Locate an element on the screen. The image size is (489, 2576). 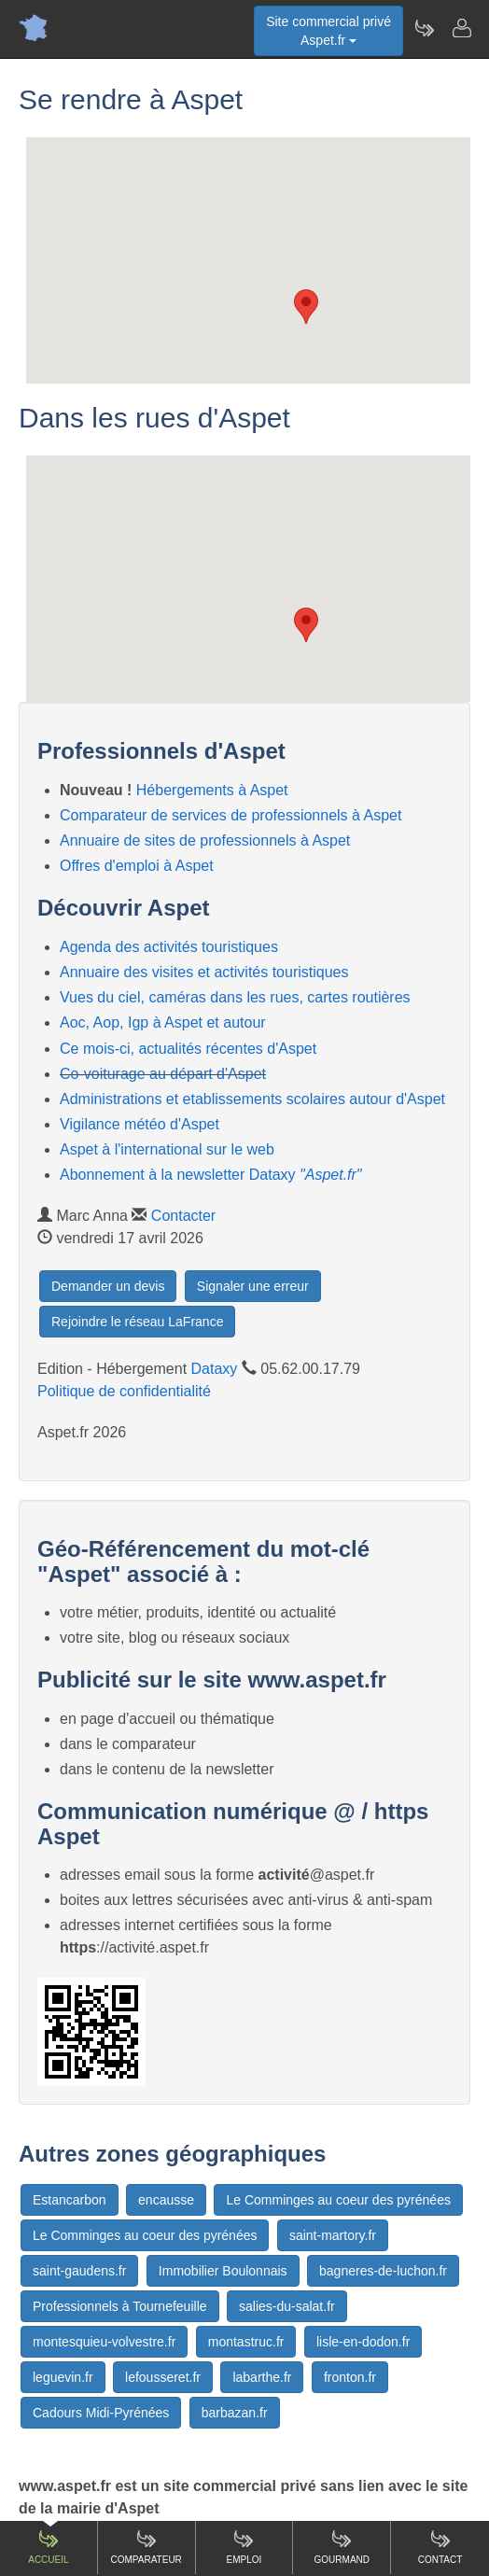
Professionnels à Tournefeuille is located at coordinates (120, 2306).